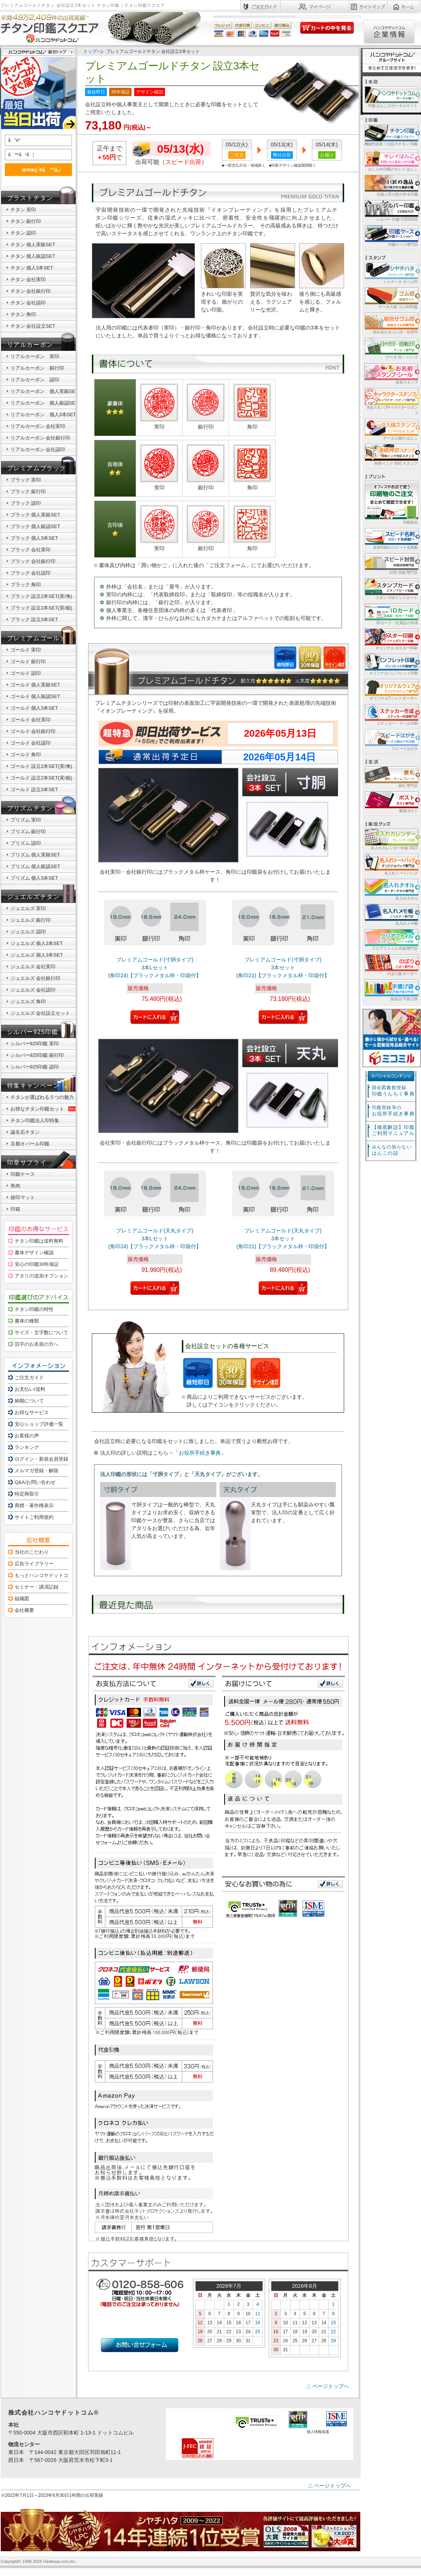 This screenshot has width=421, height=2576. What do you see at coordinates (391, 97) in the screenshot?
I see `印鑑 はんこのポータルサイト` at bounding box center [391, 97].